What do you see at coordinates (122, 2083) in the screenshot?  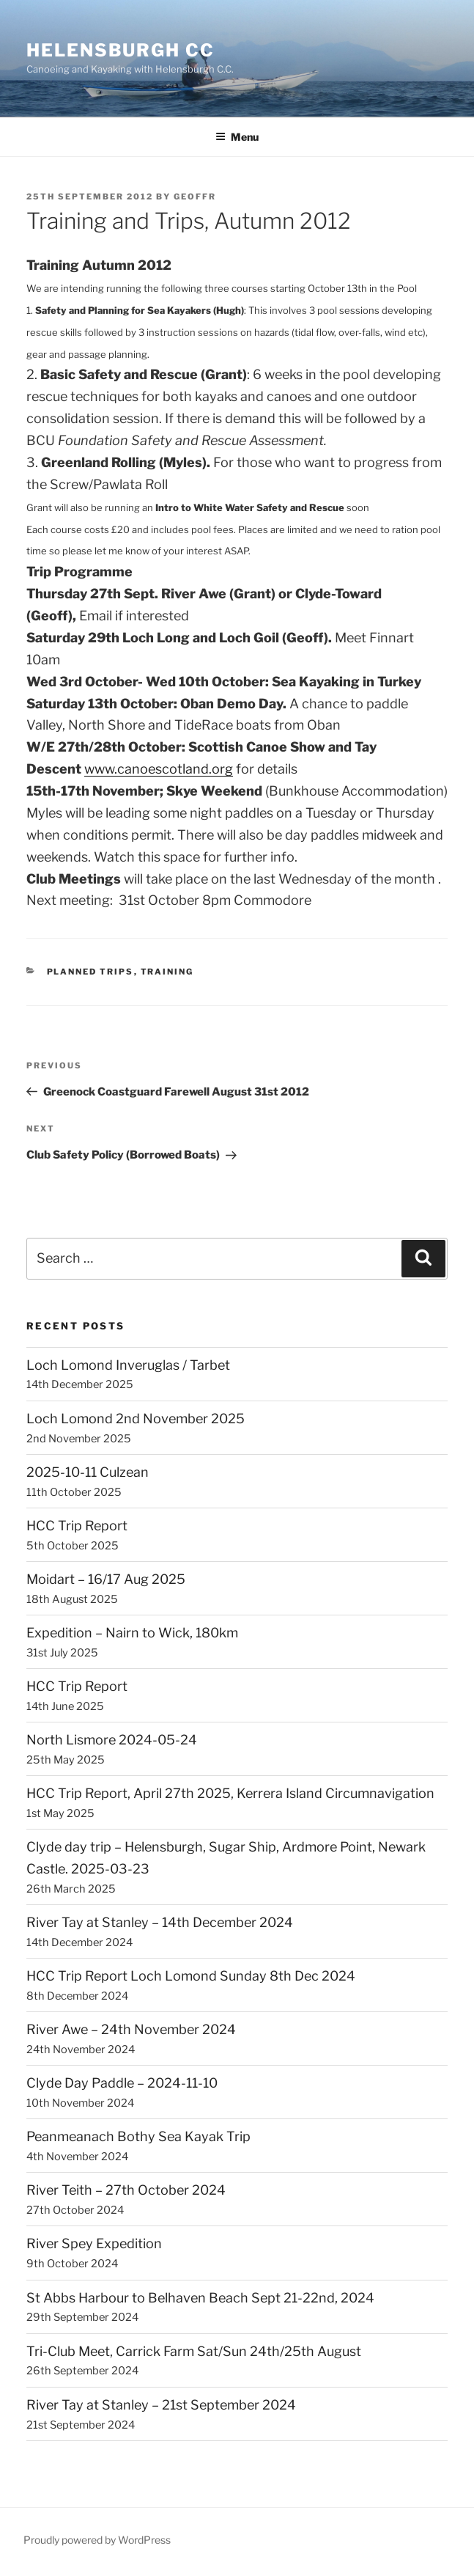 I see `Clyde Day Paddle – 2024-11-10` at bounding box center [122, 2083].